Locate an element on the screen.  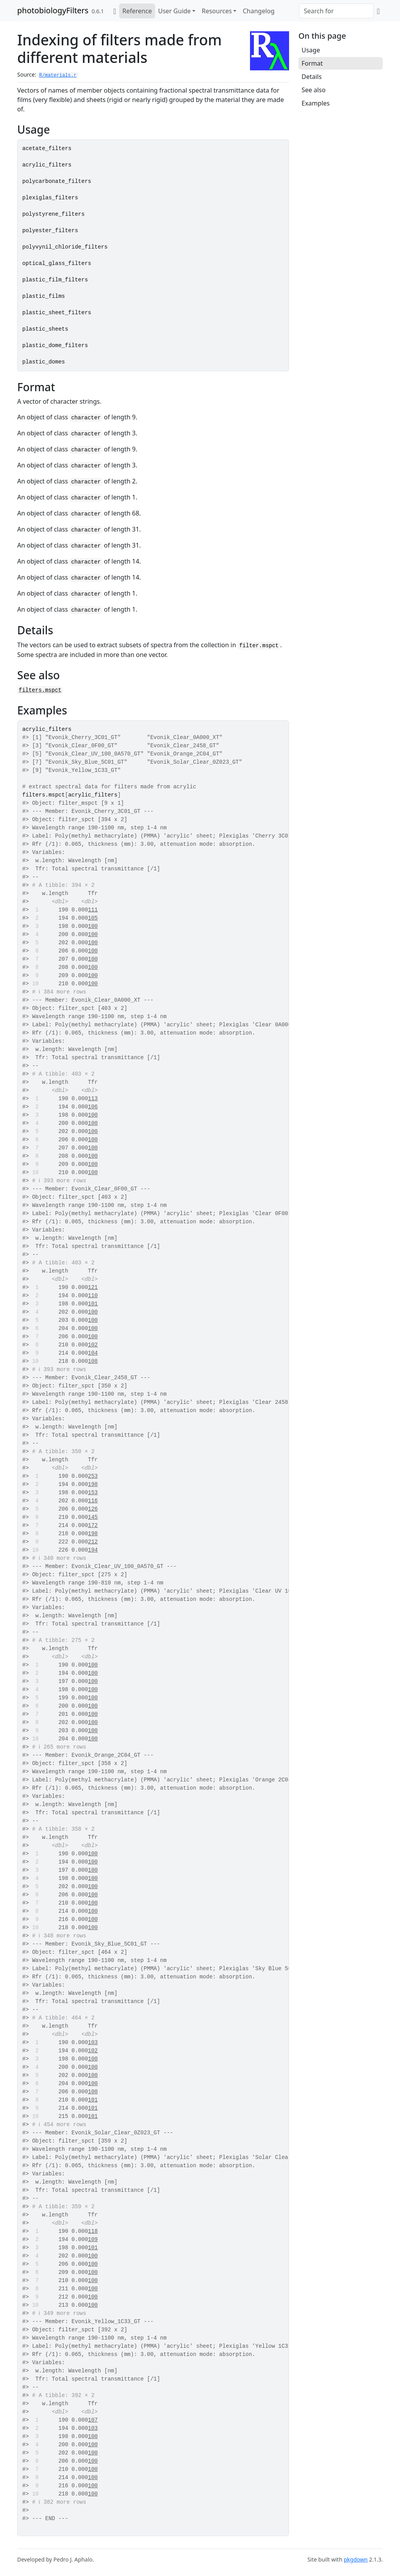
User Guide is located at coordinates (174, 11).